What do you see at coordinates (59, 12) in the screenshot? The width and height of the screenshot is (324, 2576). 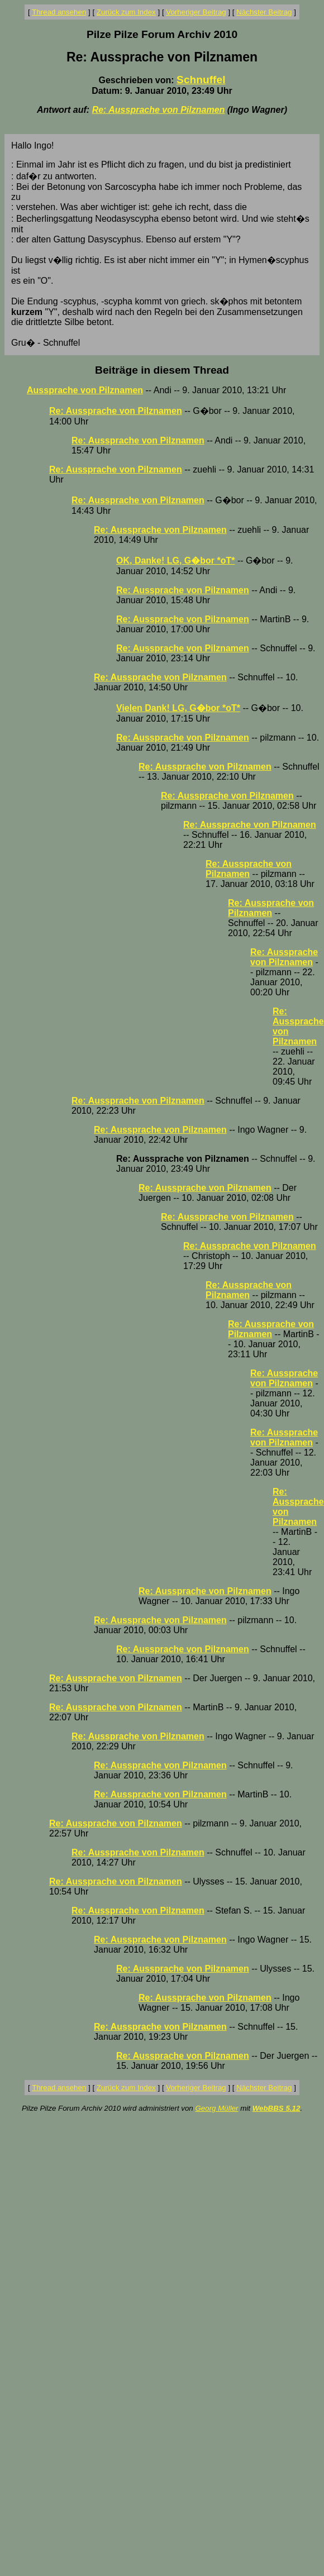 I see `Thread ansehen` at bounding box center [59, 12].